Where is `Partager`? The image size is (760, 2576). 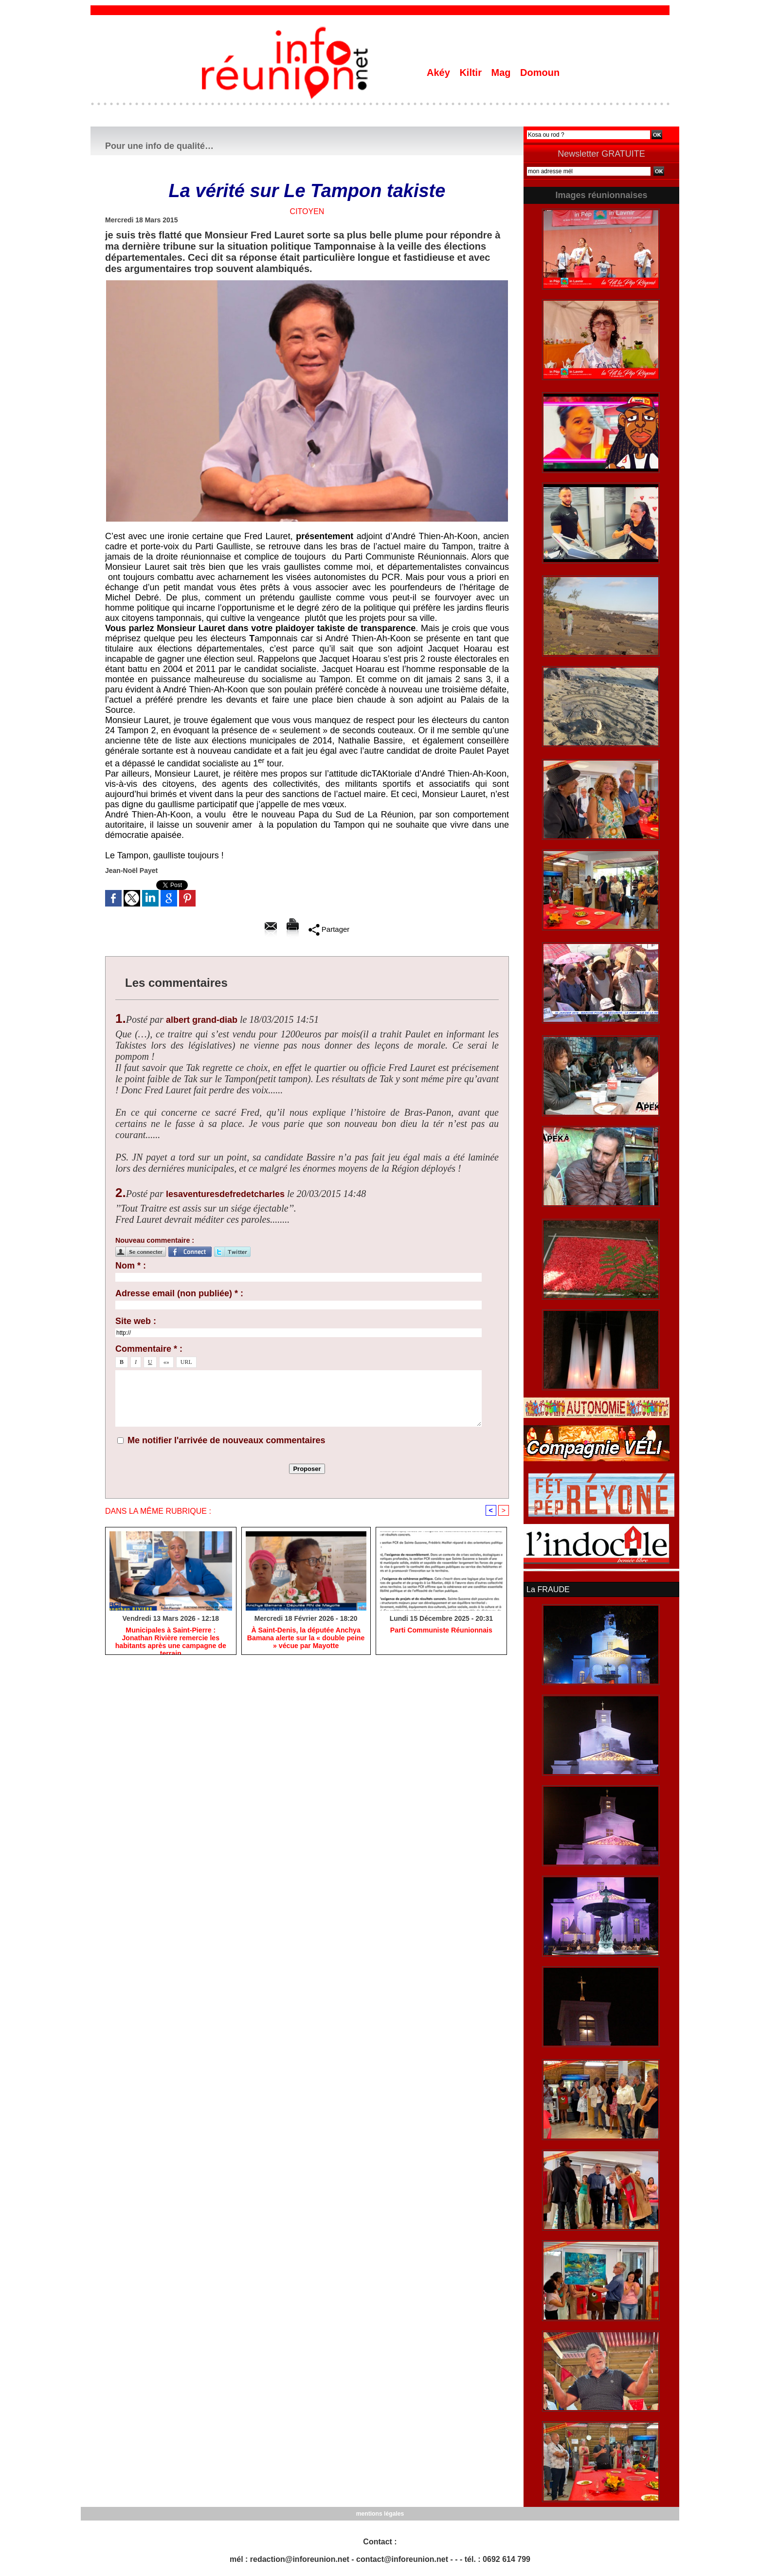
Partager is located at coordinates (328, 929).